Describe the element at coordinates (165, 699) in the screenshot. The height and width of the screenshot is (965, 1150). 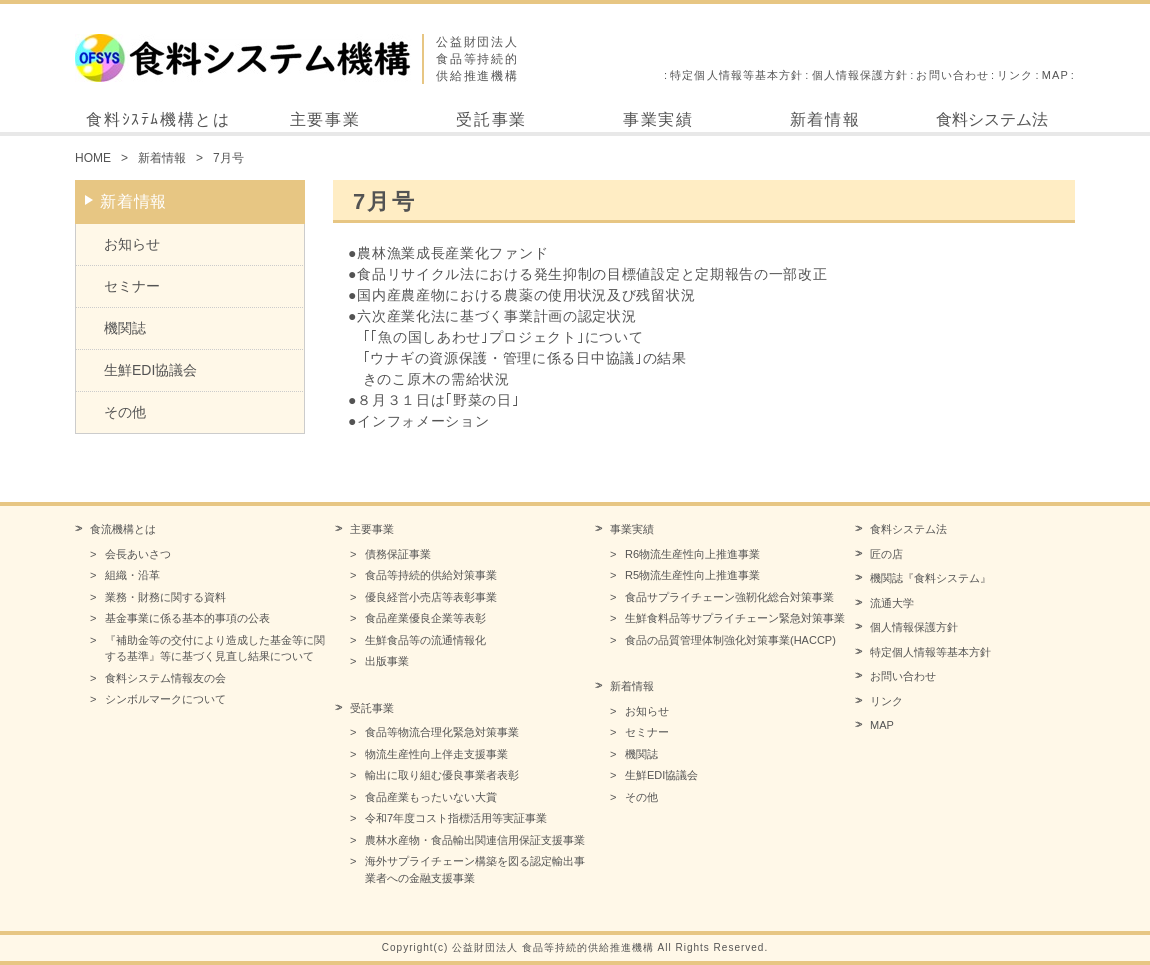
I see `シンボルマークについて` at that location.